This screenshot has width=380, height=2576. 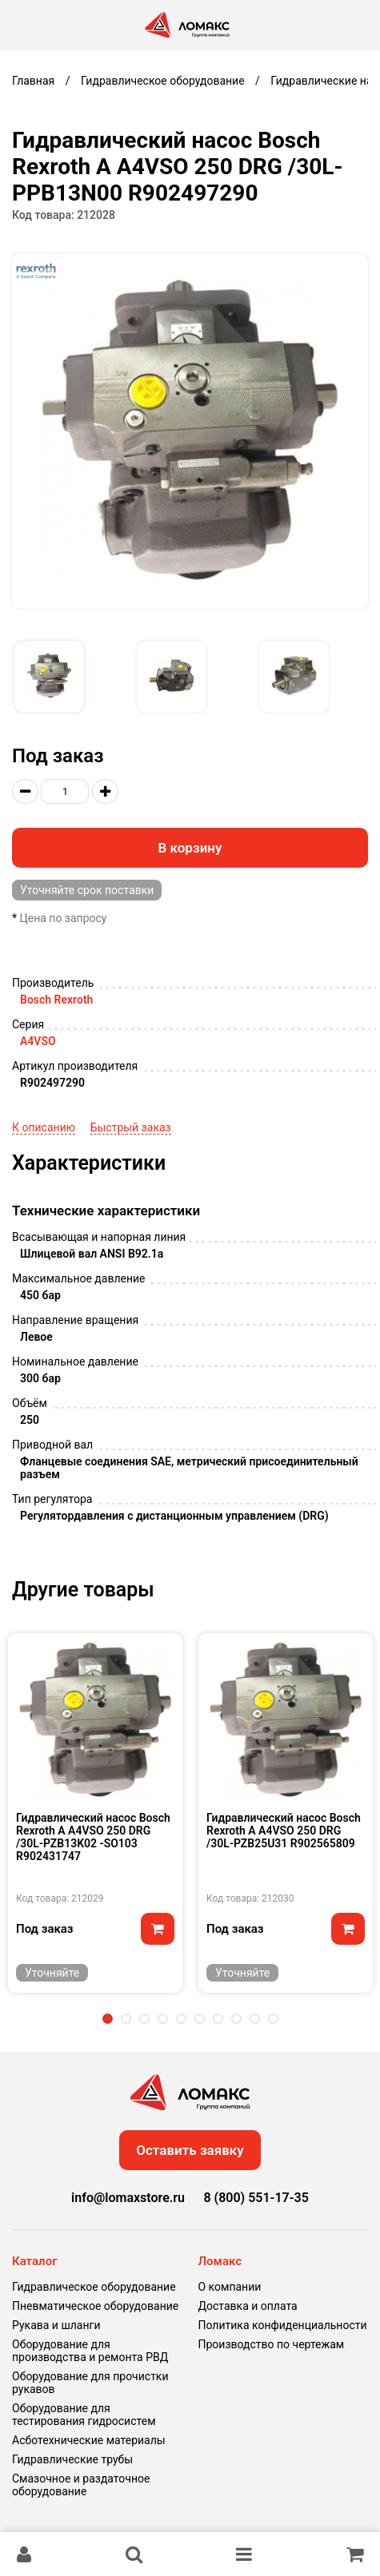 I want to click on В корзину, so click(x=190, y=848).